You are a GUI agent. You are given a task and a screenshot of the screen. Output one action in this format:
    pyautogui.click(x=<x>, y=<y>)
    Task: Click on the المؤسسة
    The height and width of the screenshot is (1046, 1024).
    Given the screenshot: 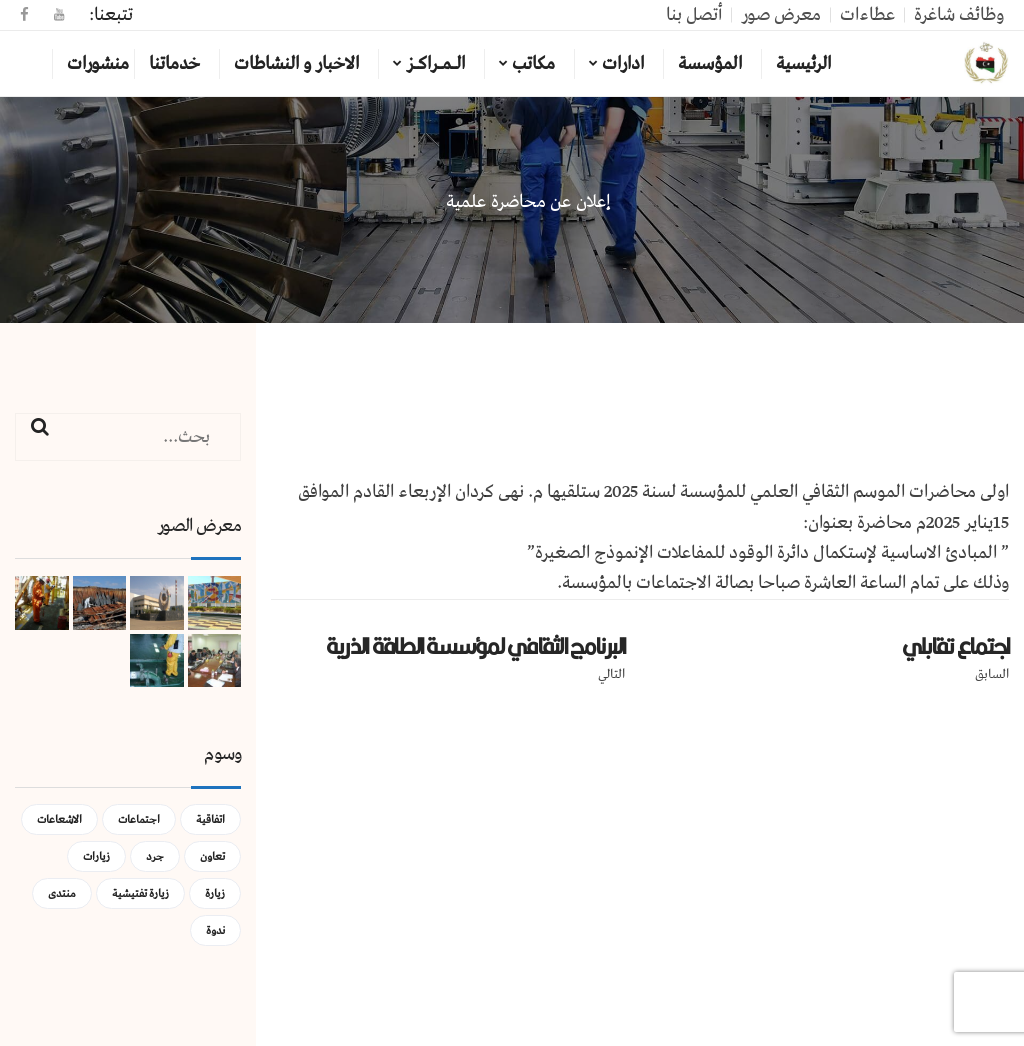 What is the action you would take?
    pyautogui.click(x=710, y=64)
    